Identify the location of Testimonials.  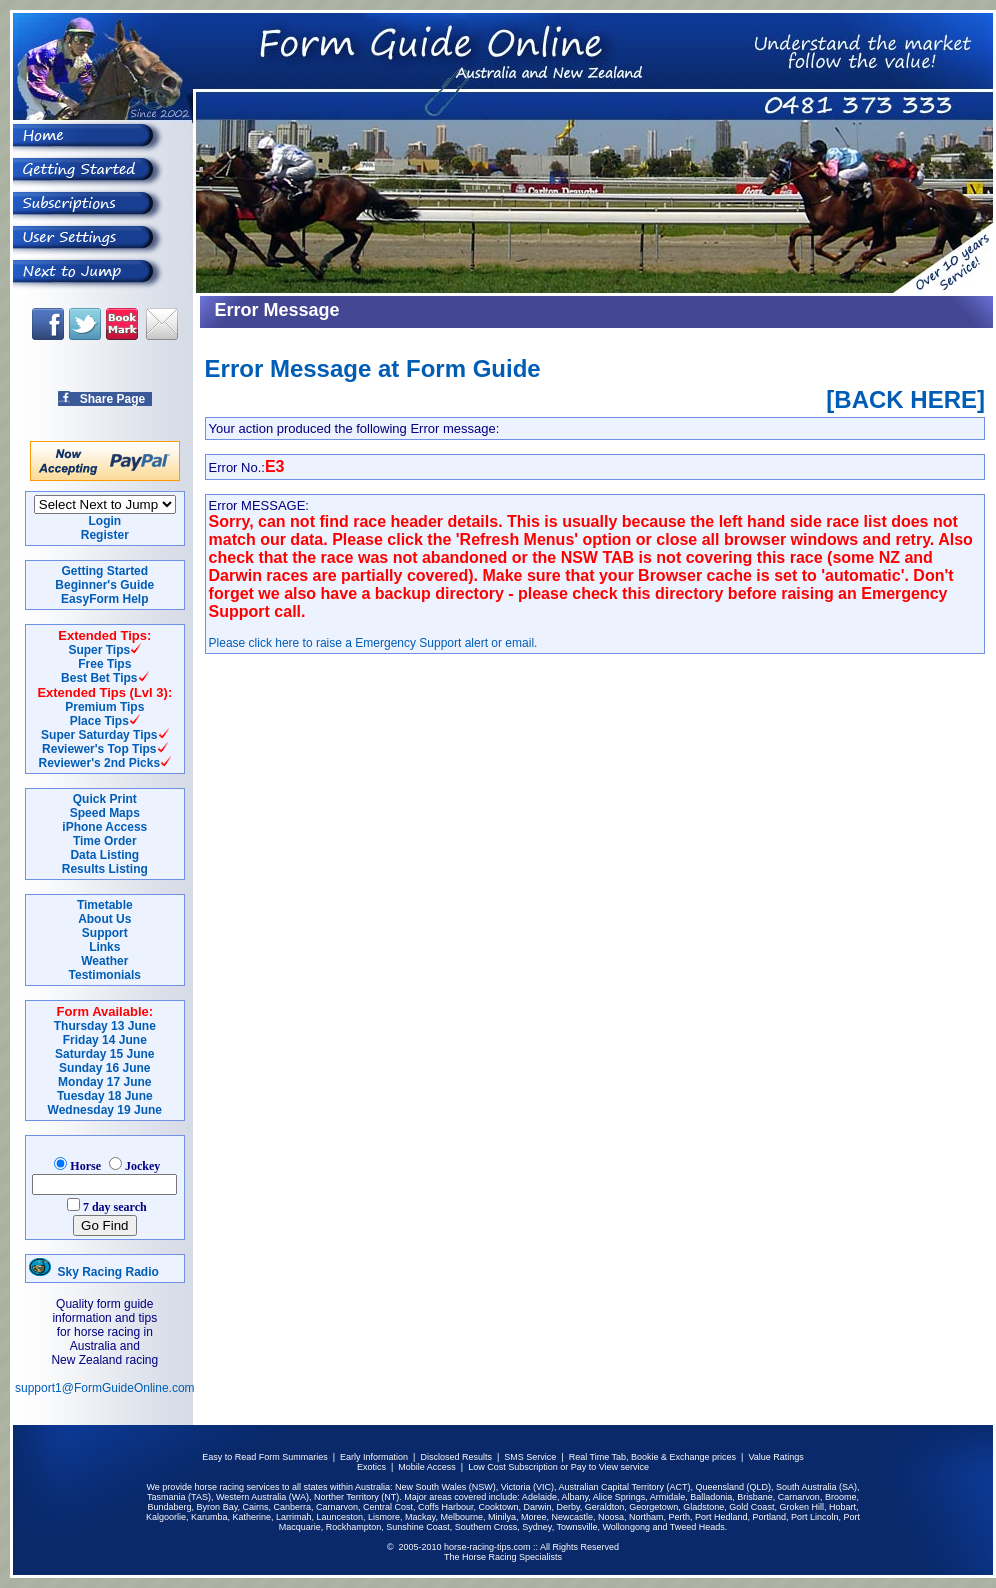
(105, 975).